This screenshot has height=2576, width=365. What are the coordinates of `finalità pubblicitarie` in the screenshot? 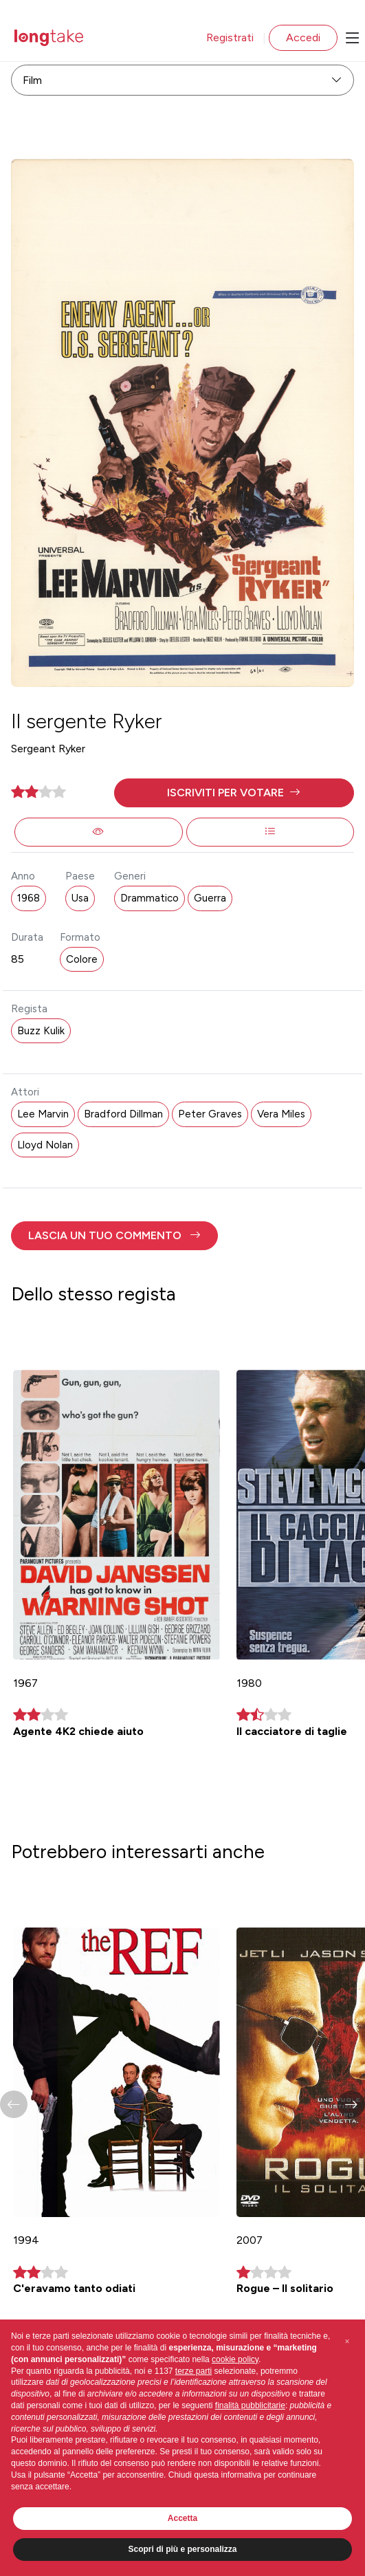 It's located at (250, 2405).